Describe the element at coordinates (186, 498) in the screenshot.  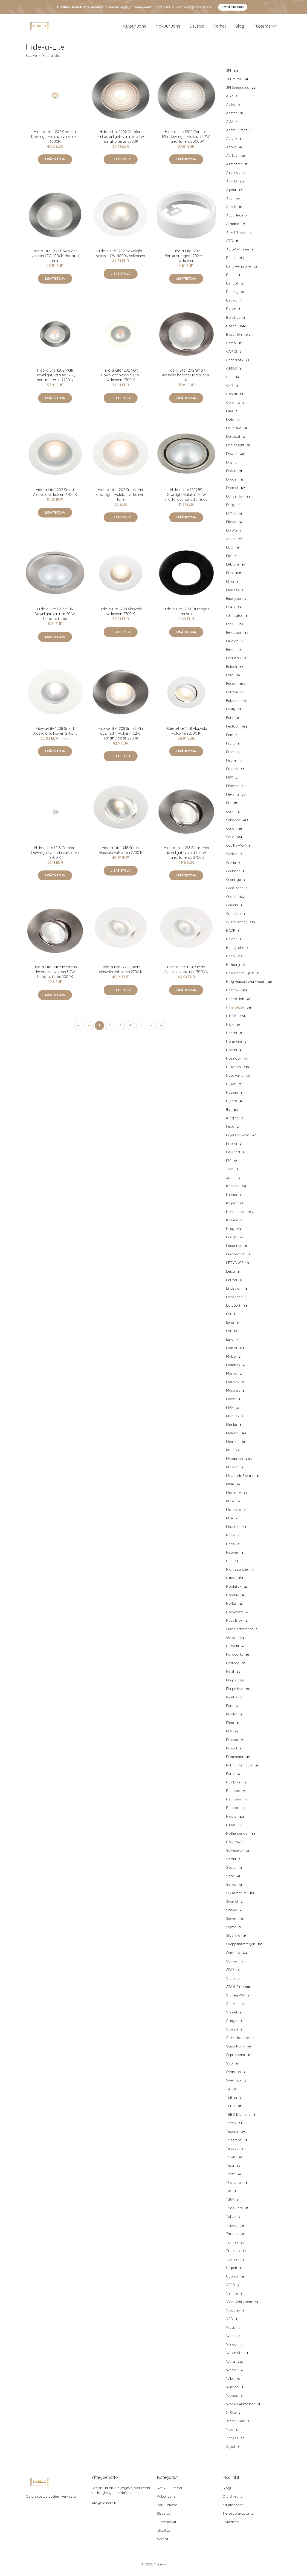
I see `Hide-a-Lite 1202BS Downlight-valaisin 20 W, matta lasi, harjattu teräs` at that location.